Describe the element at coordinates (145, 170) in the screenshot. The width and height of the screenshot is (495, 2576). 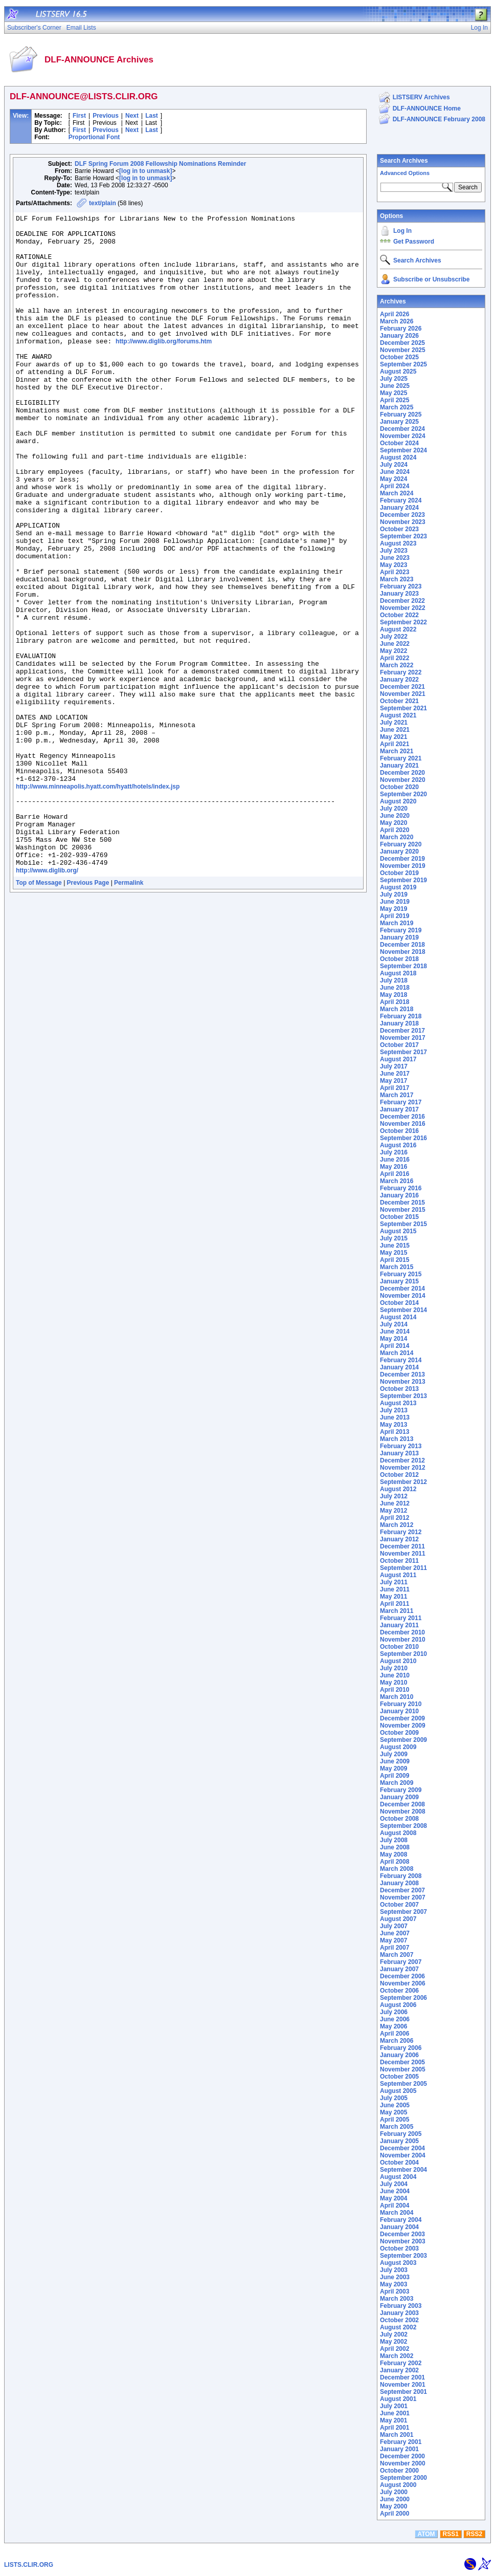
I see `[log in to unmask]` at that location.